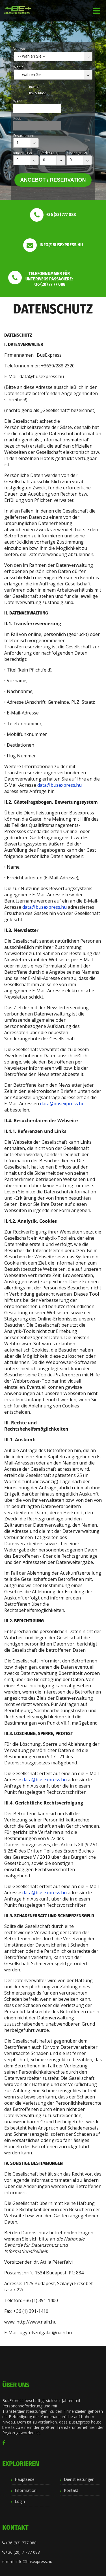 Image resolution: width=106 pixels, height=2576 pixels. I want to click on Kinder (3-7), so click(49, 153).